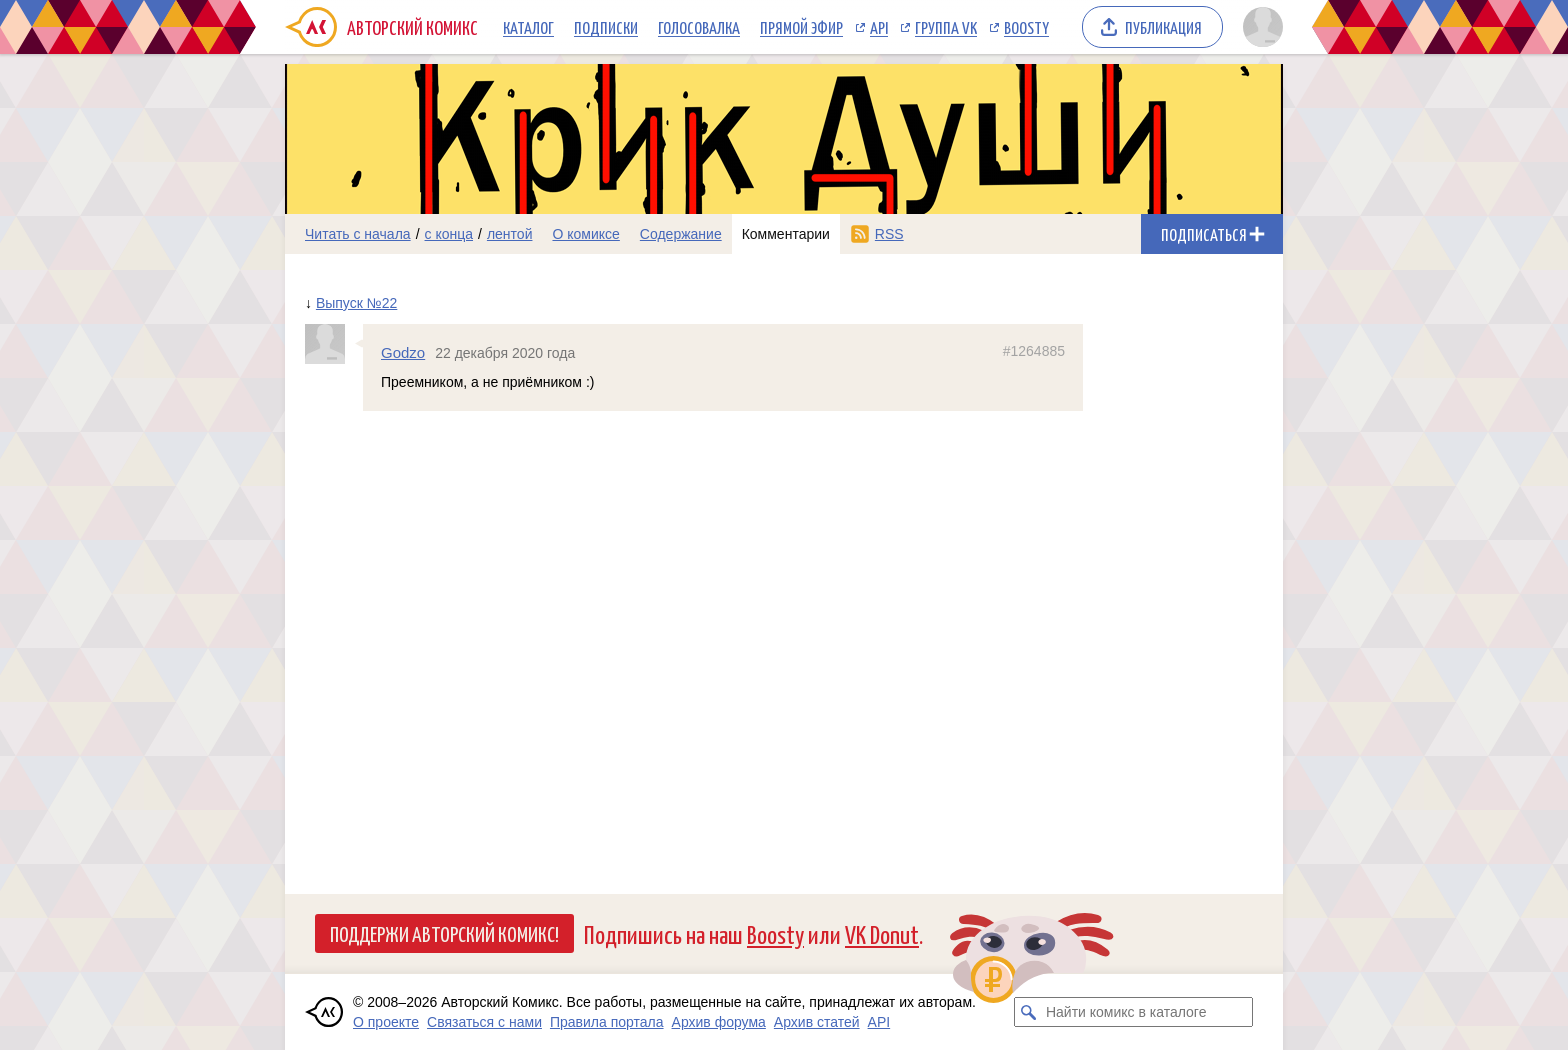 Image resolution: width=1568 pixels, height=1050 pixels. What do you see at coordinates (882, 933) in the screenshot?
I see `VK Donut` at bounding box center [882, 933].